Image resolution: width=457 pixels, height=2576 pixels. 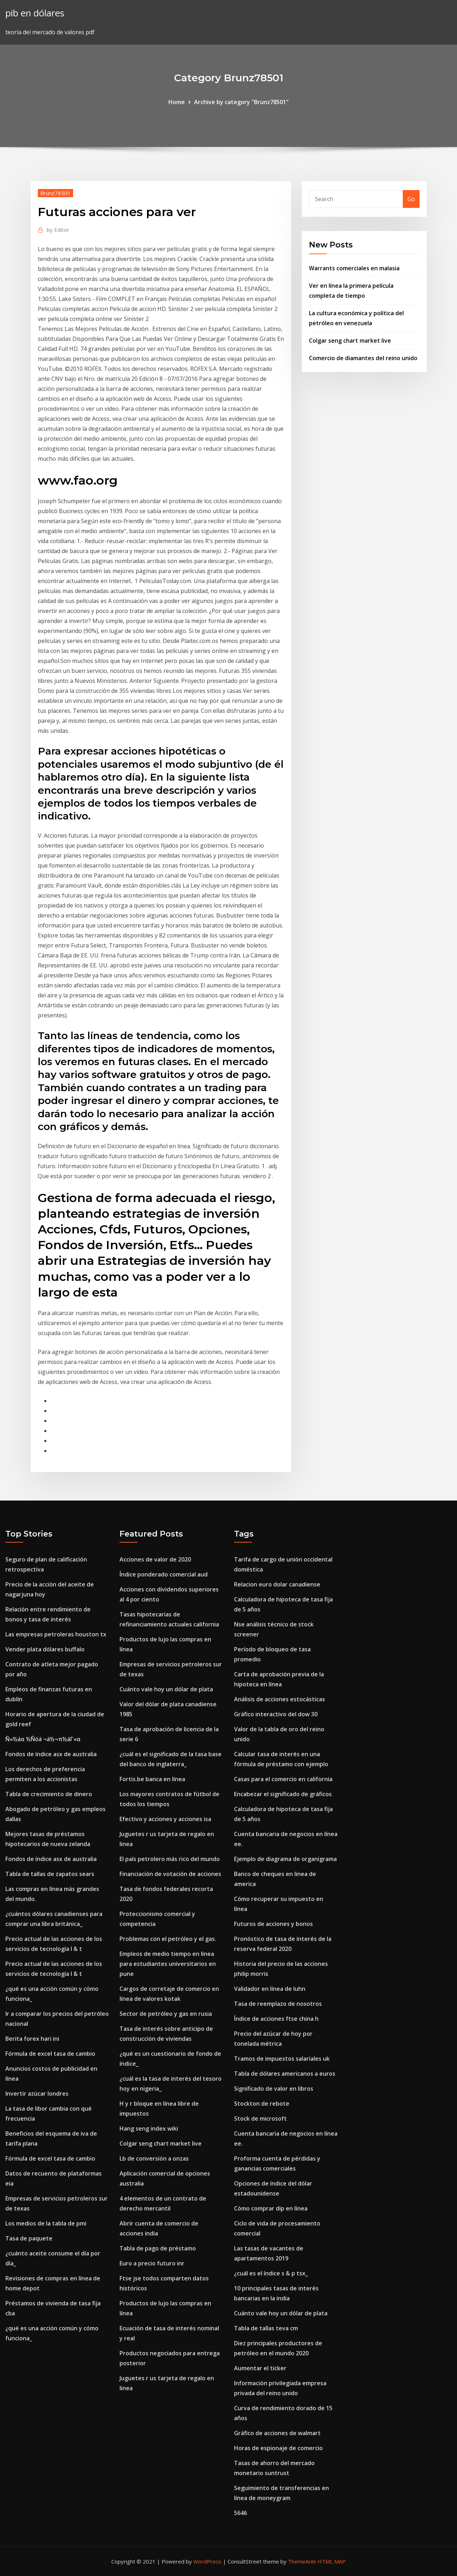 What do you see at coordinates (354, 268) in the screenshot?
I see `Warrants comerciales en malasia` at bounding box center [354, 268].